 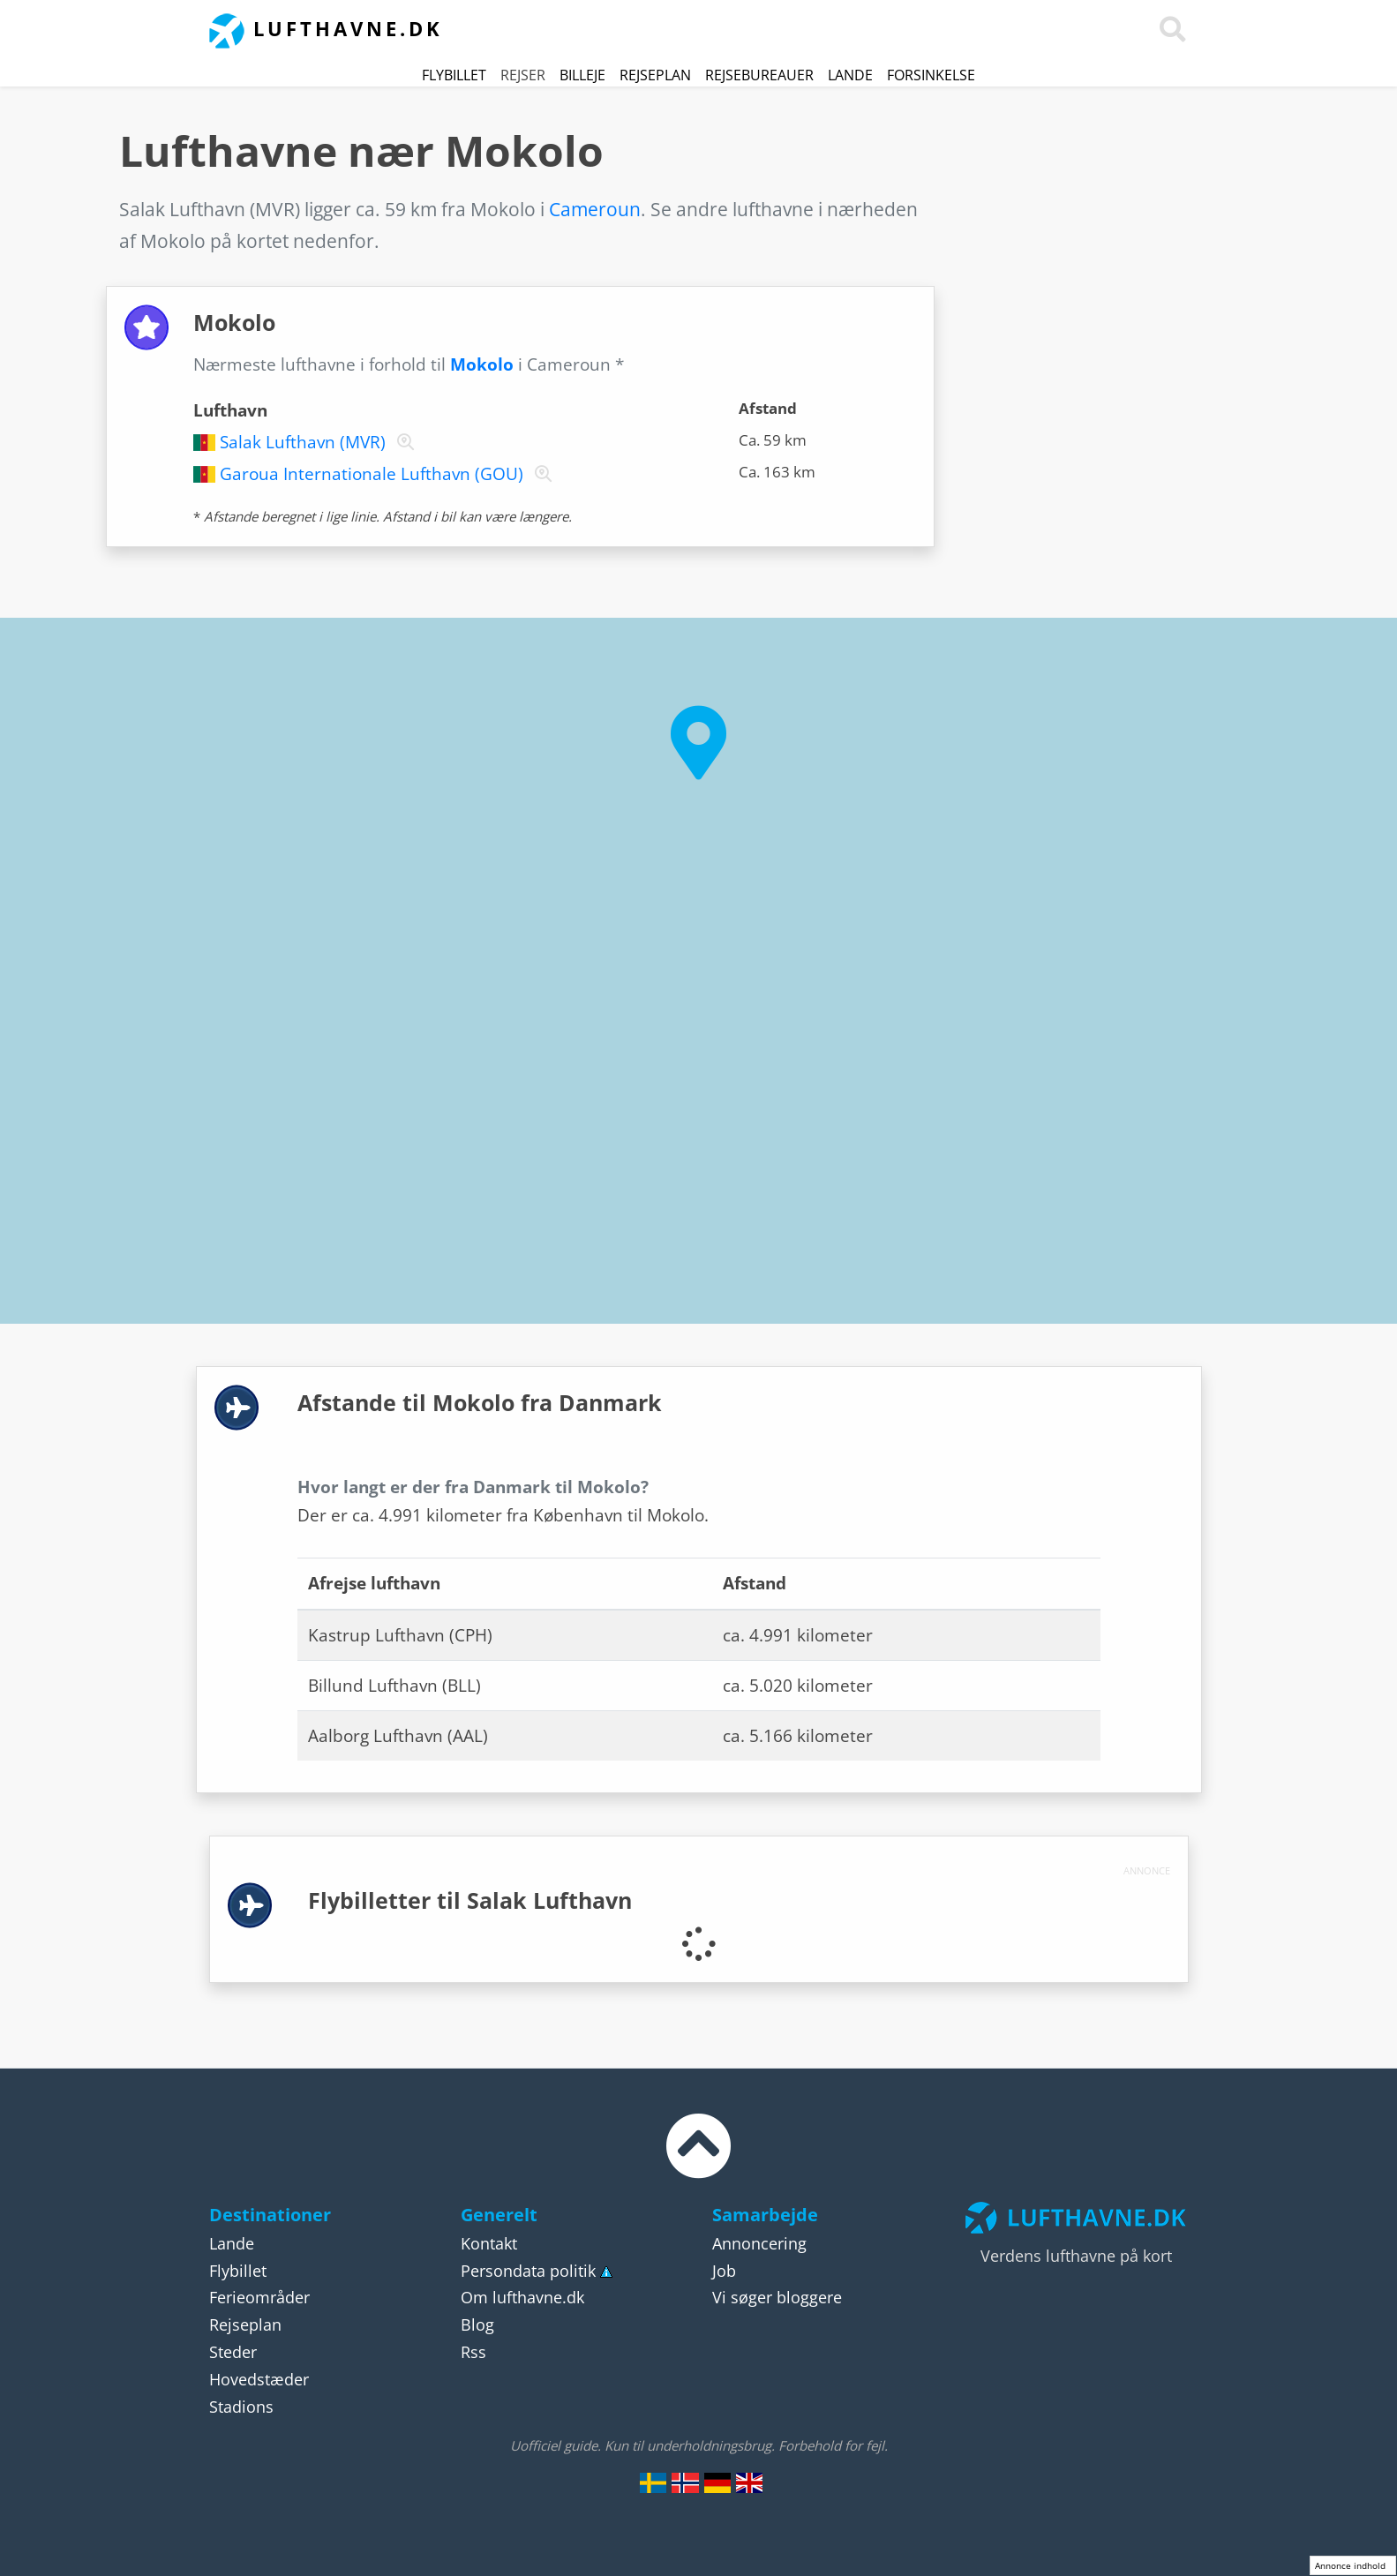 I want to click on Rss, so click(x=473, y=2351).